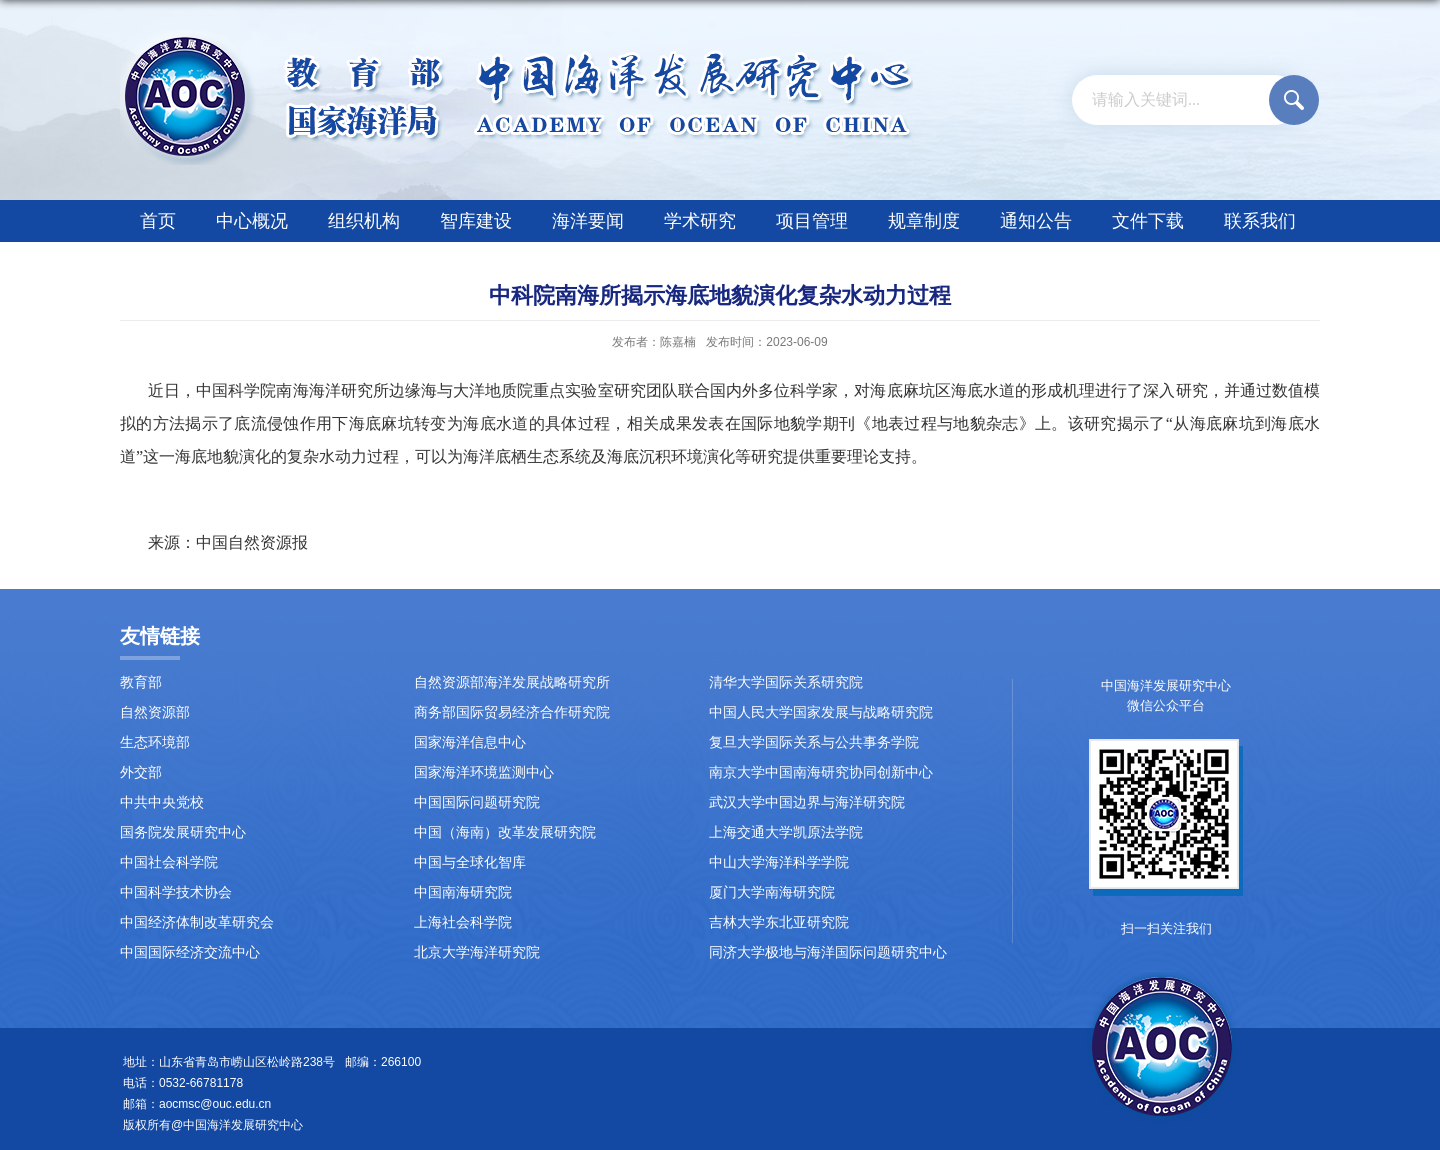  What do you see at coordinates (176, 892) in the screenshot?
I see `中国科学技术协会` at bounding box center [176, 892].